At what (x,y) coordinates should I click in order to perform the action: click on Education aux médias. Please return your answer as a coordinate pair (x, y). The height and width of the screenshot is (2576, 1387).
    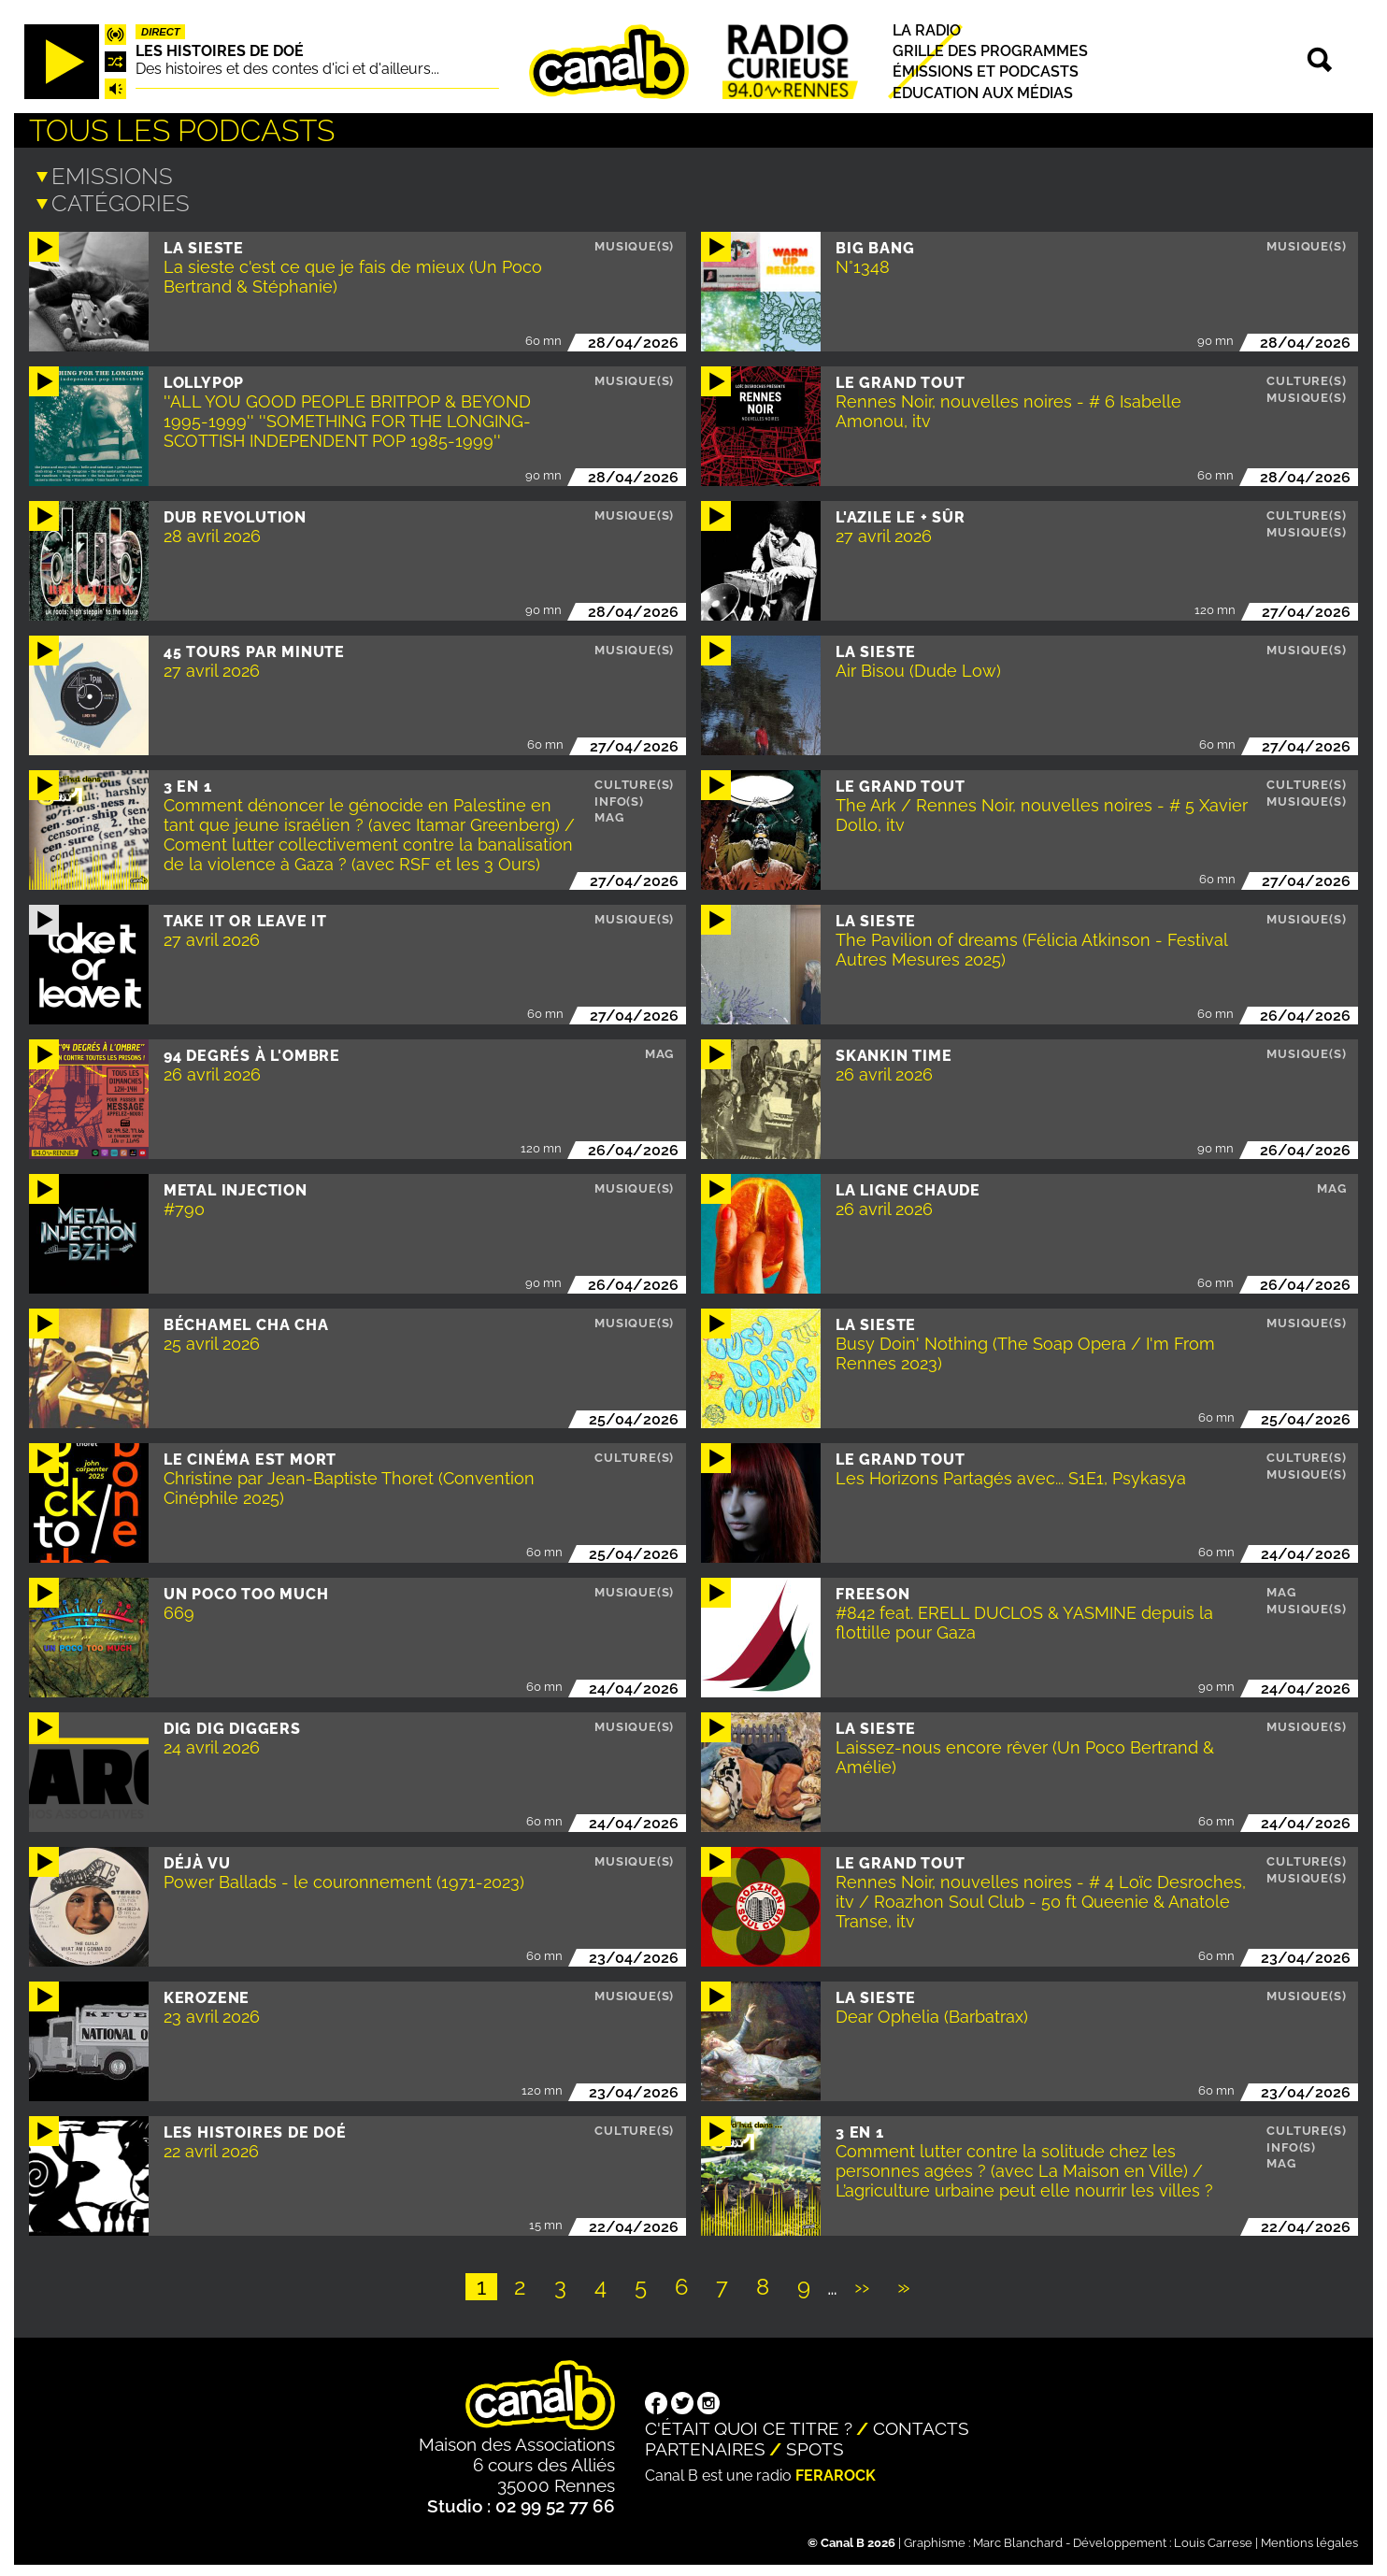
    Looking at the image, I should click on (983, 93).